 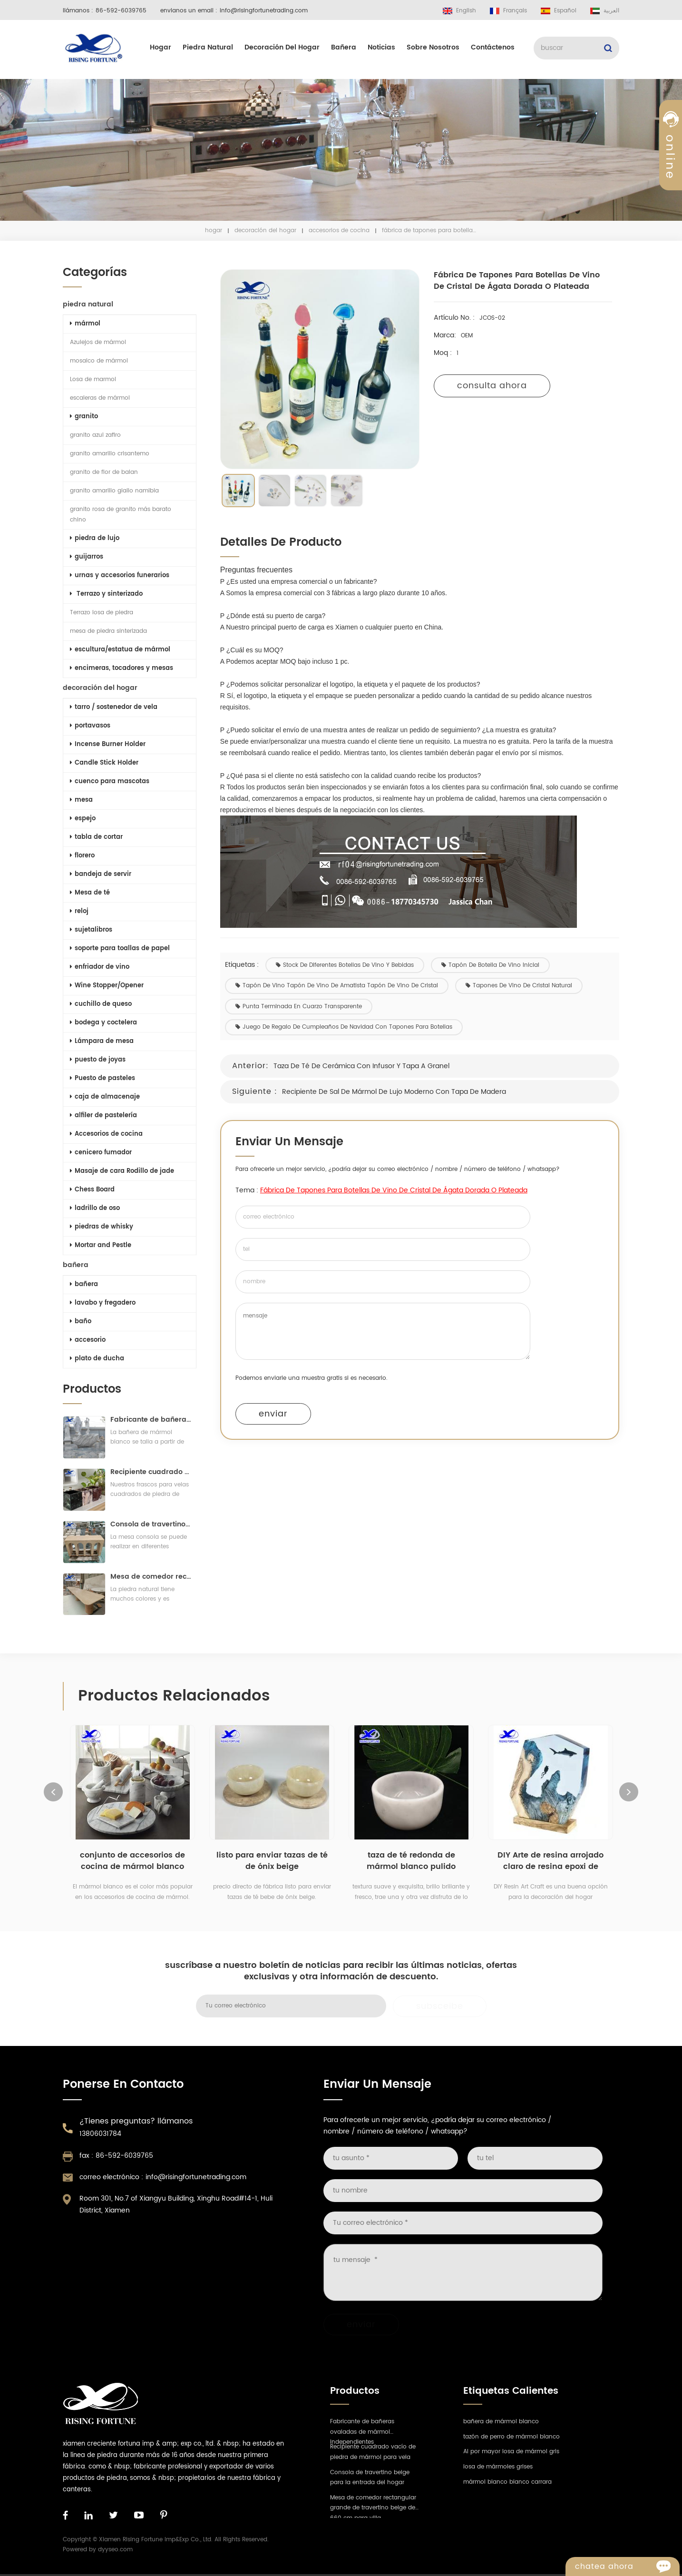 What do you see at coordinates (524, 985) in the screenshot?
I see `Tapones de vino de cristal natural` at bounding box center [524, 985].